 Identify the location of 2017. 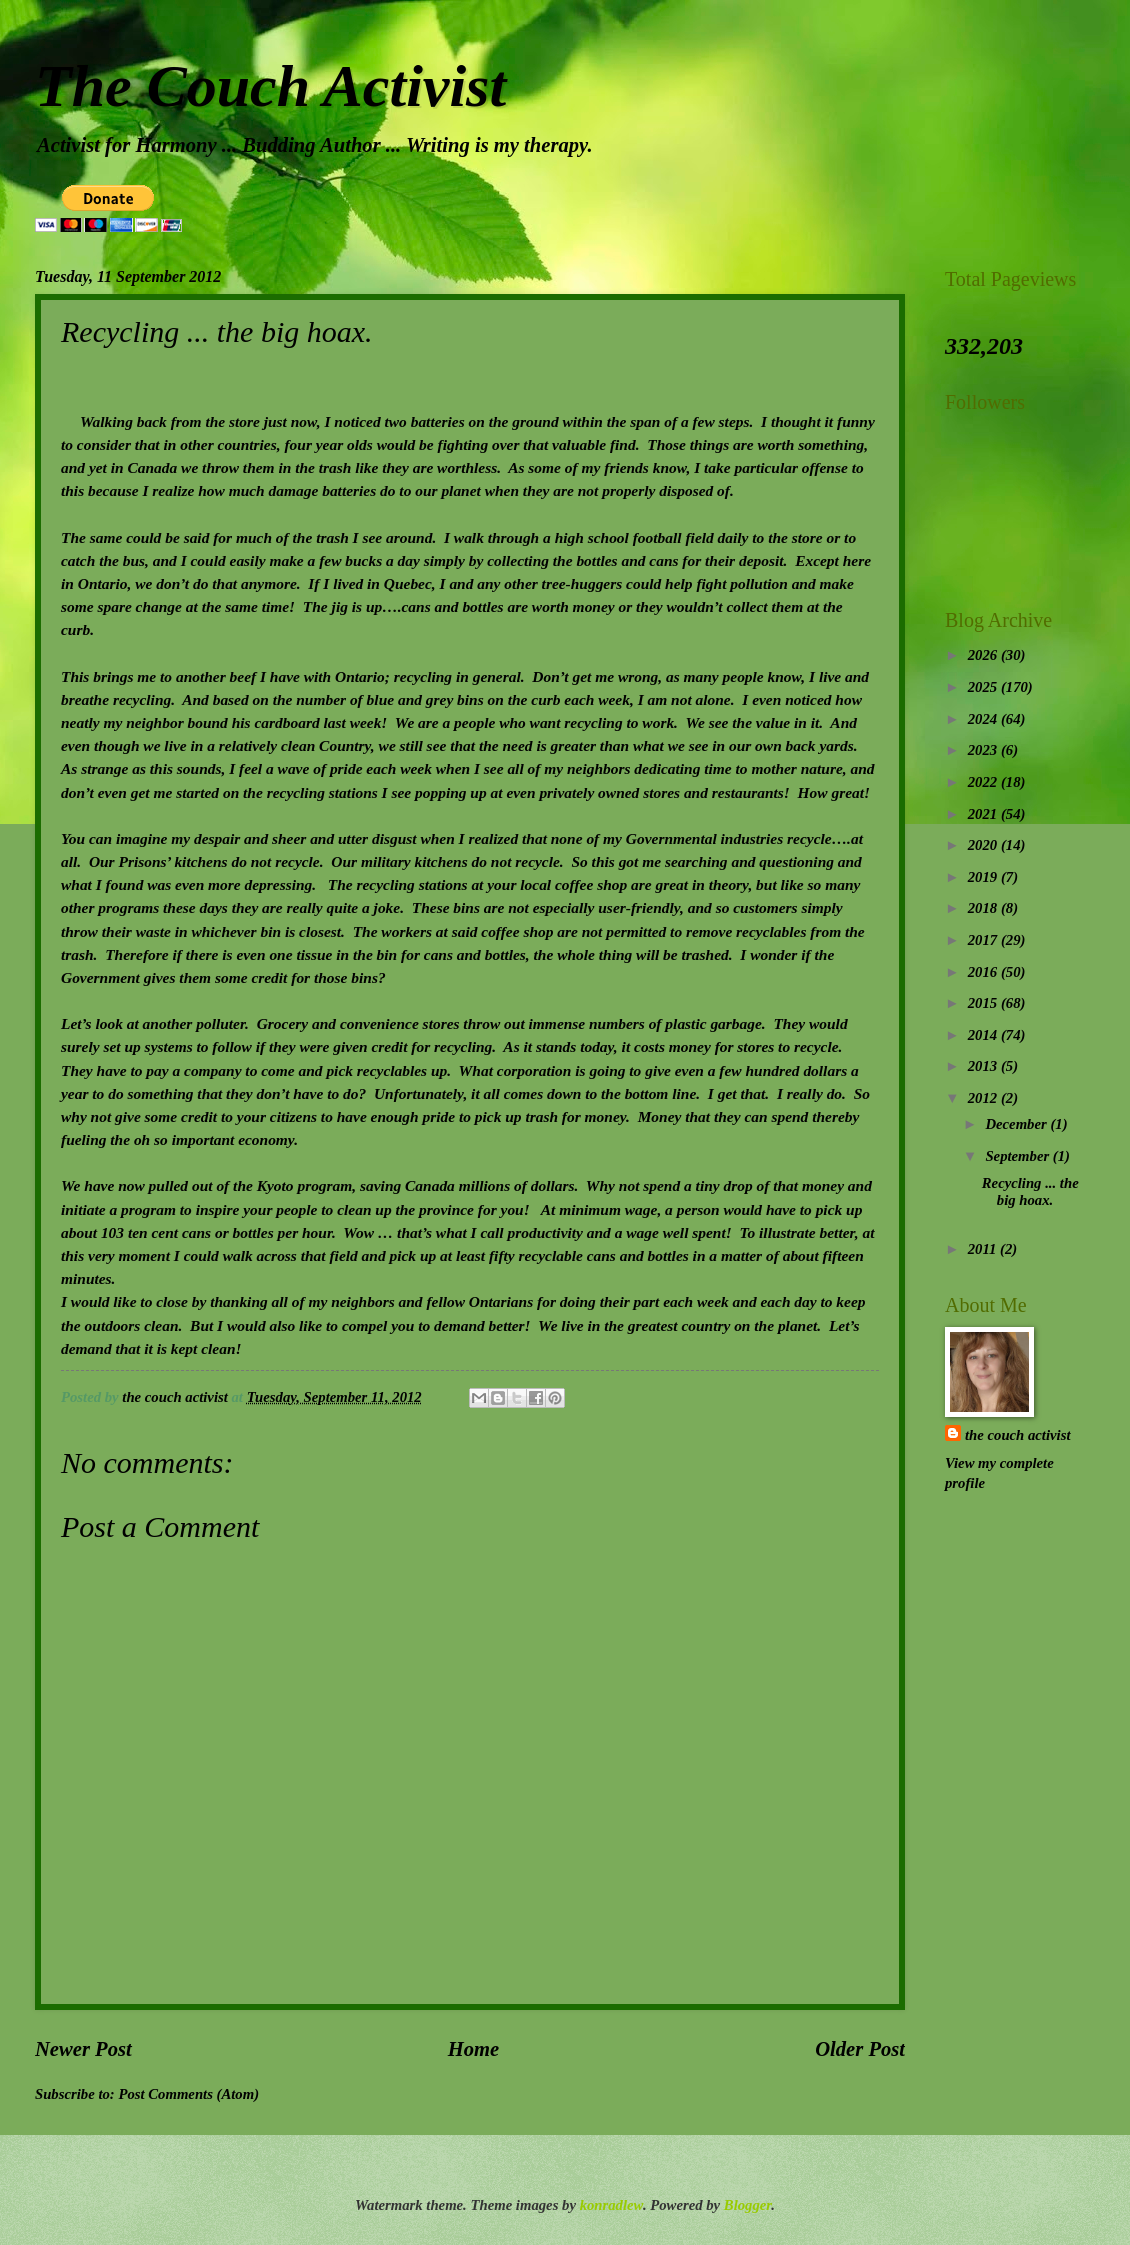
(984, 940).